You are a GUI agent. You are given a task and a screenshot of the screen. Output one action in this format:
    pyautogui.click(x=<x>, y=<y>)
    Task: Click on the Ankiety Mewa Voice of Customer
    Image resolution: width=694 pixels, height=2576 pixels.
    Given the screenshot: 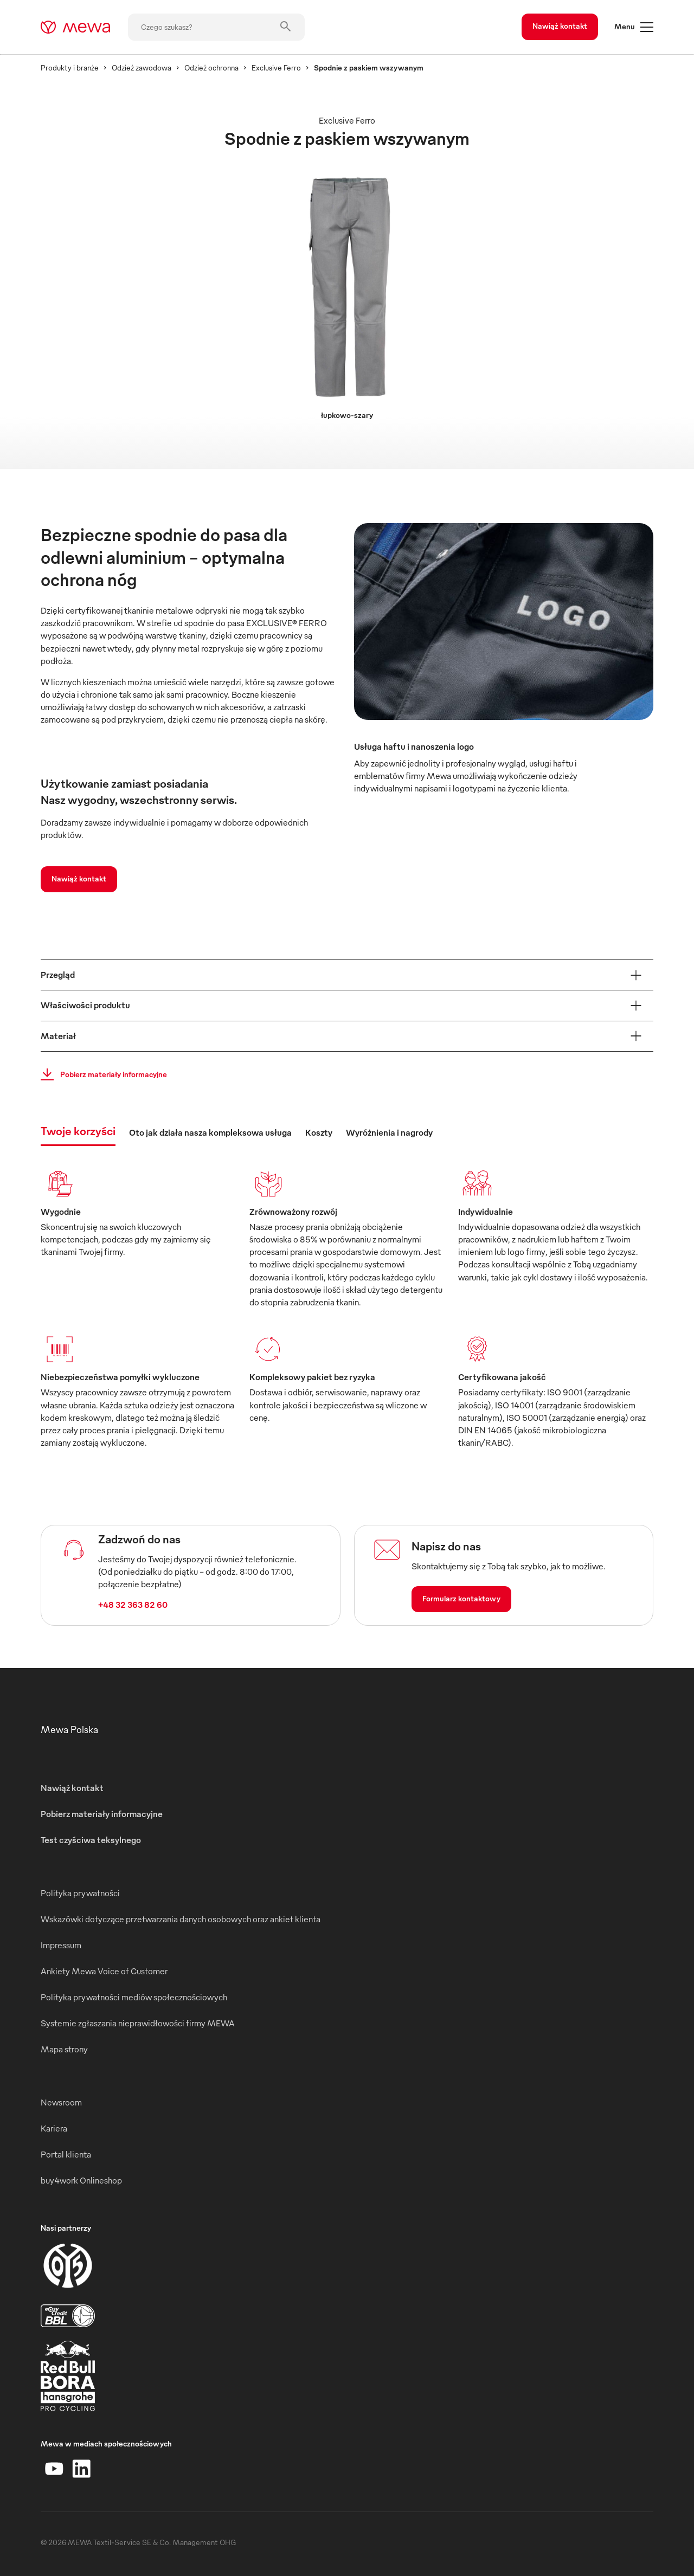 What is the action you would take?
    pyautogui.click(x=104, y=1971)
    